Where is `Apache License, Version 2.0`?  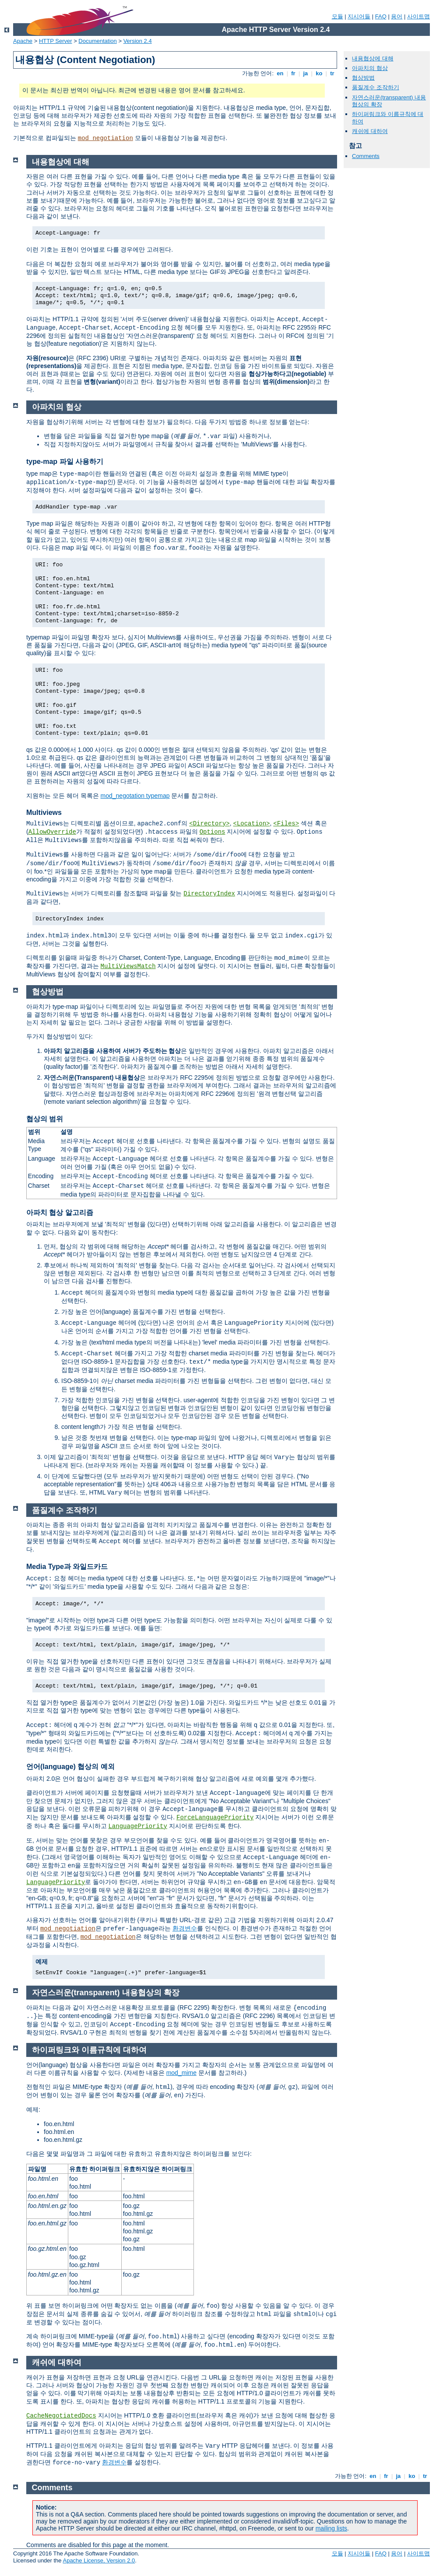 Apache License, Version 2.0 is located at coordinates (99, 2560).